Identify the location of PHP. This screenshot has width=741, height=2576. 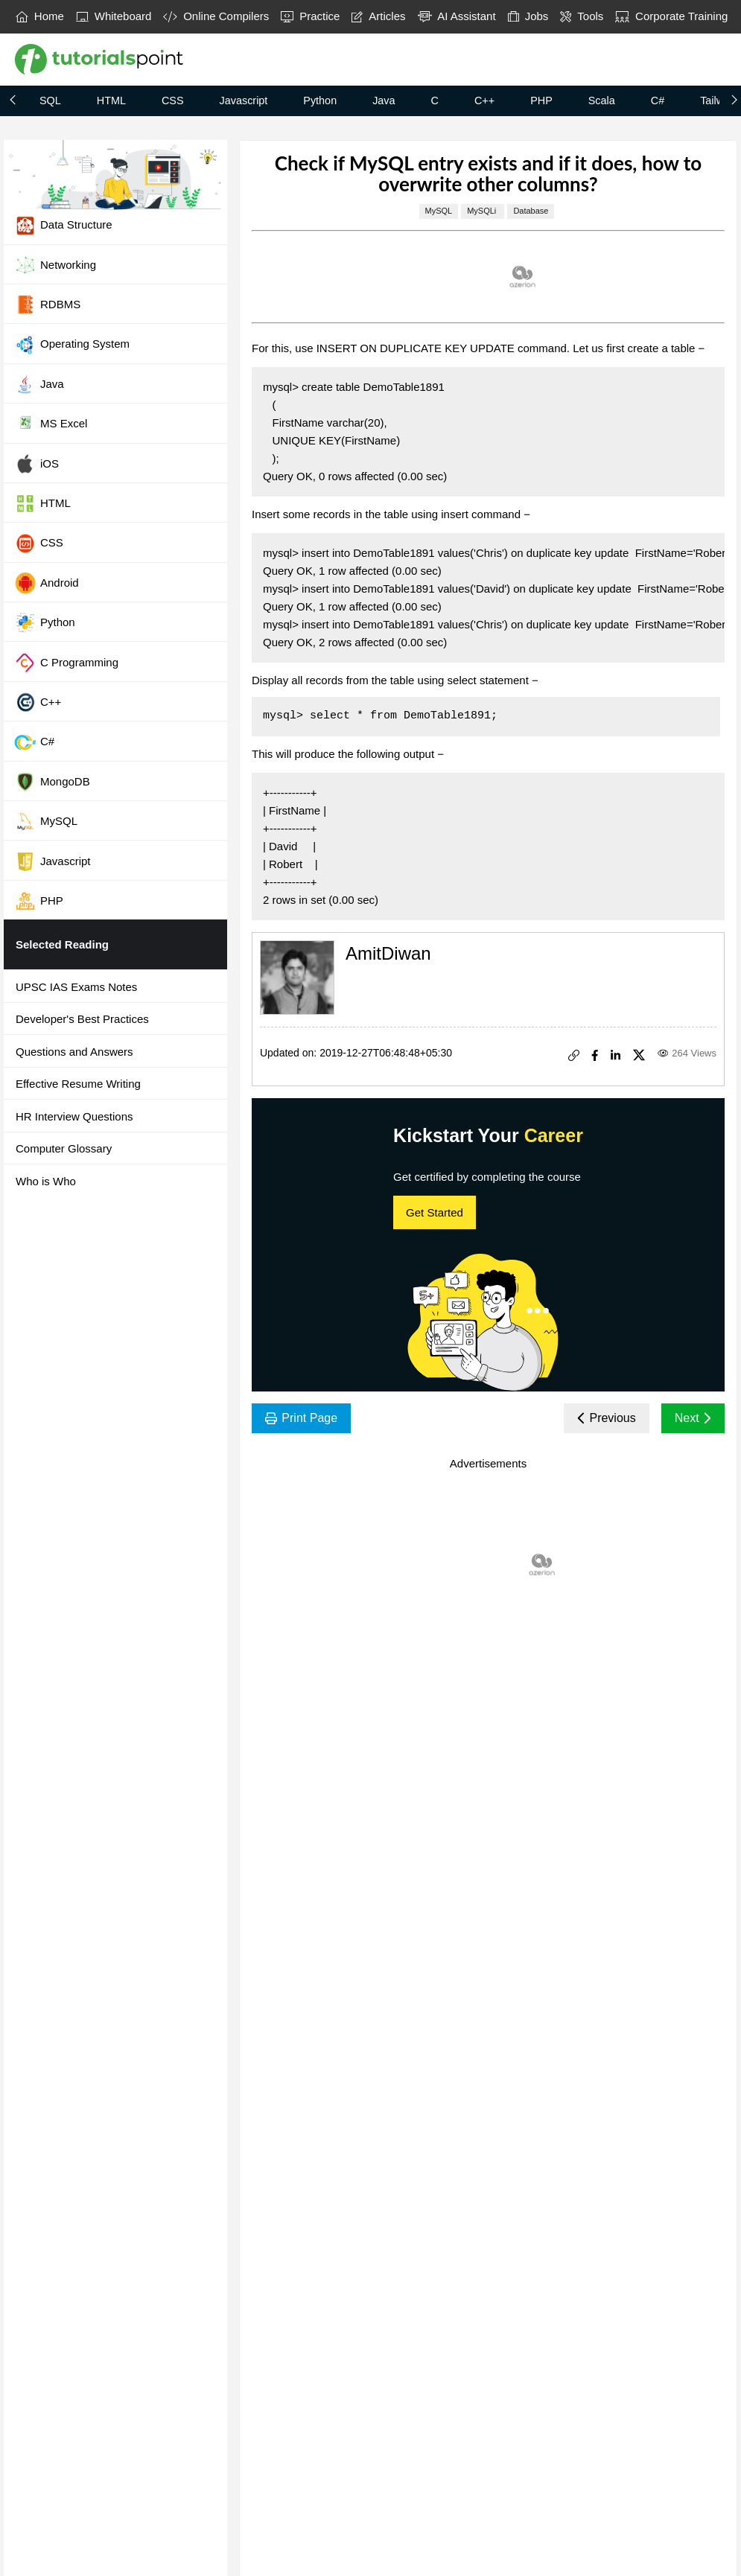
(541, 100).